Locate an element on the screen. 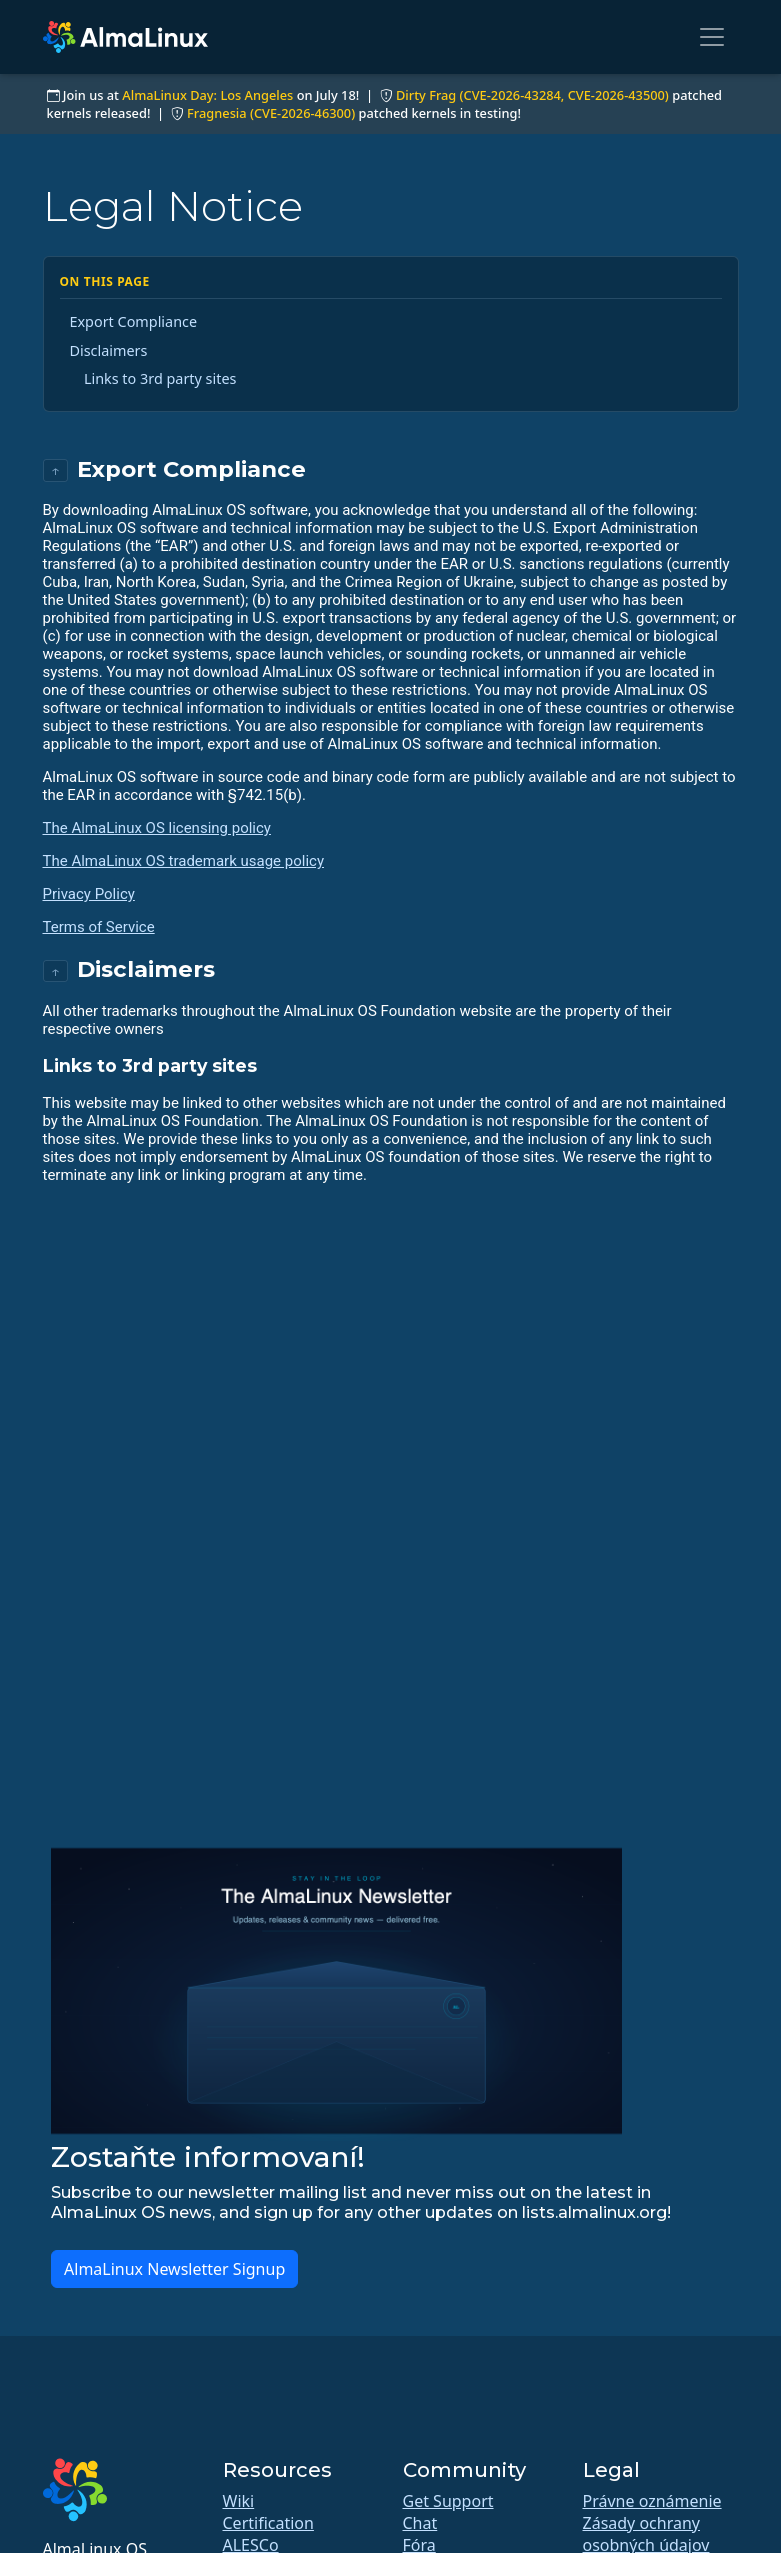 The image size is (781, 2553). Disclaimers is located at coordinates (109, 350).